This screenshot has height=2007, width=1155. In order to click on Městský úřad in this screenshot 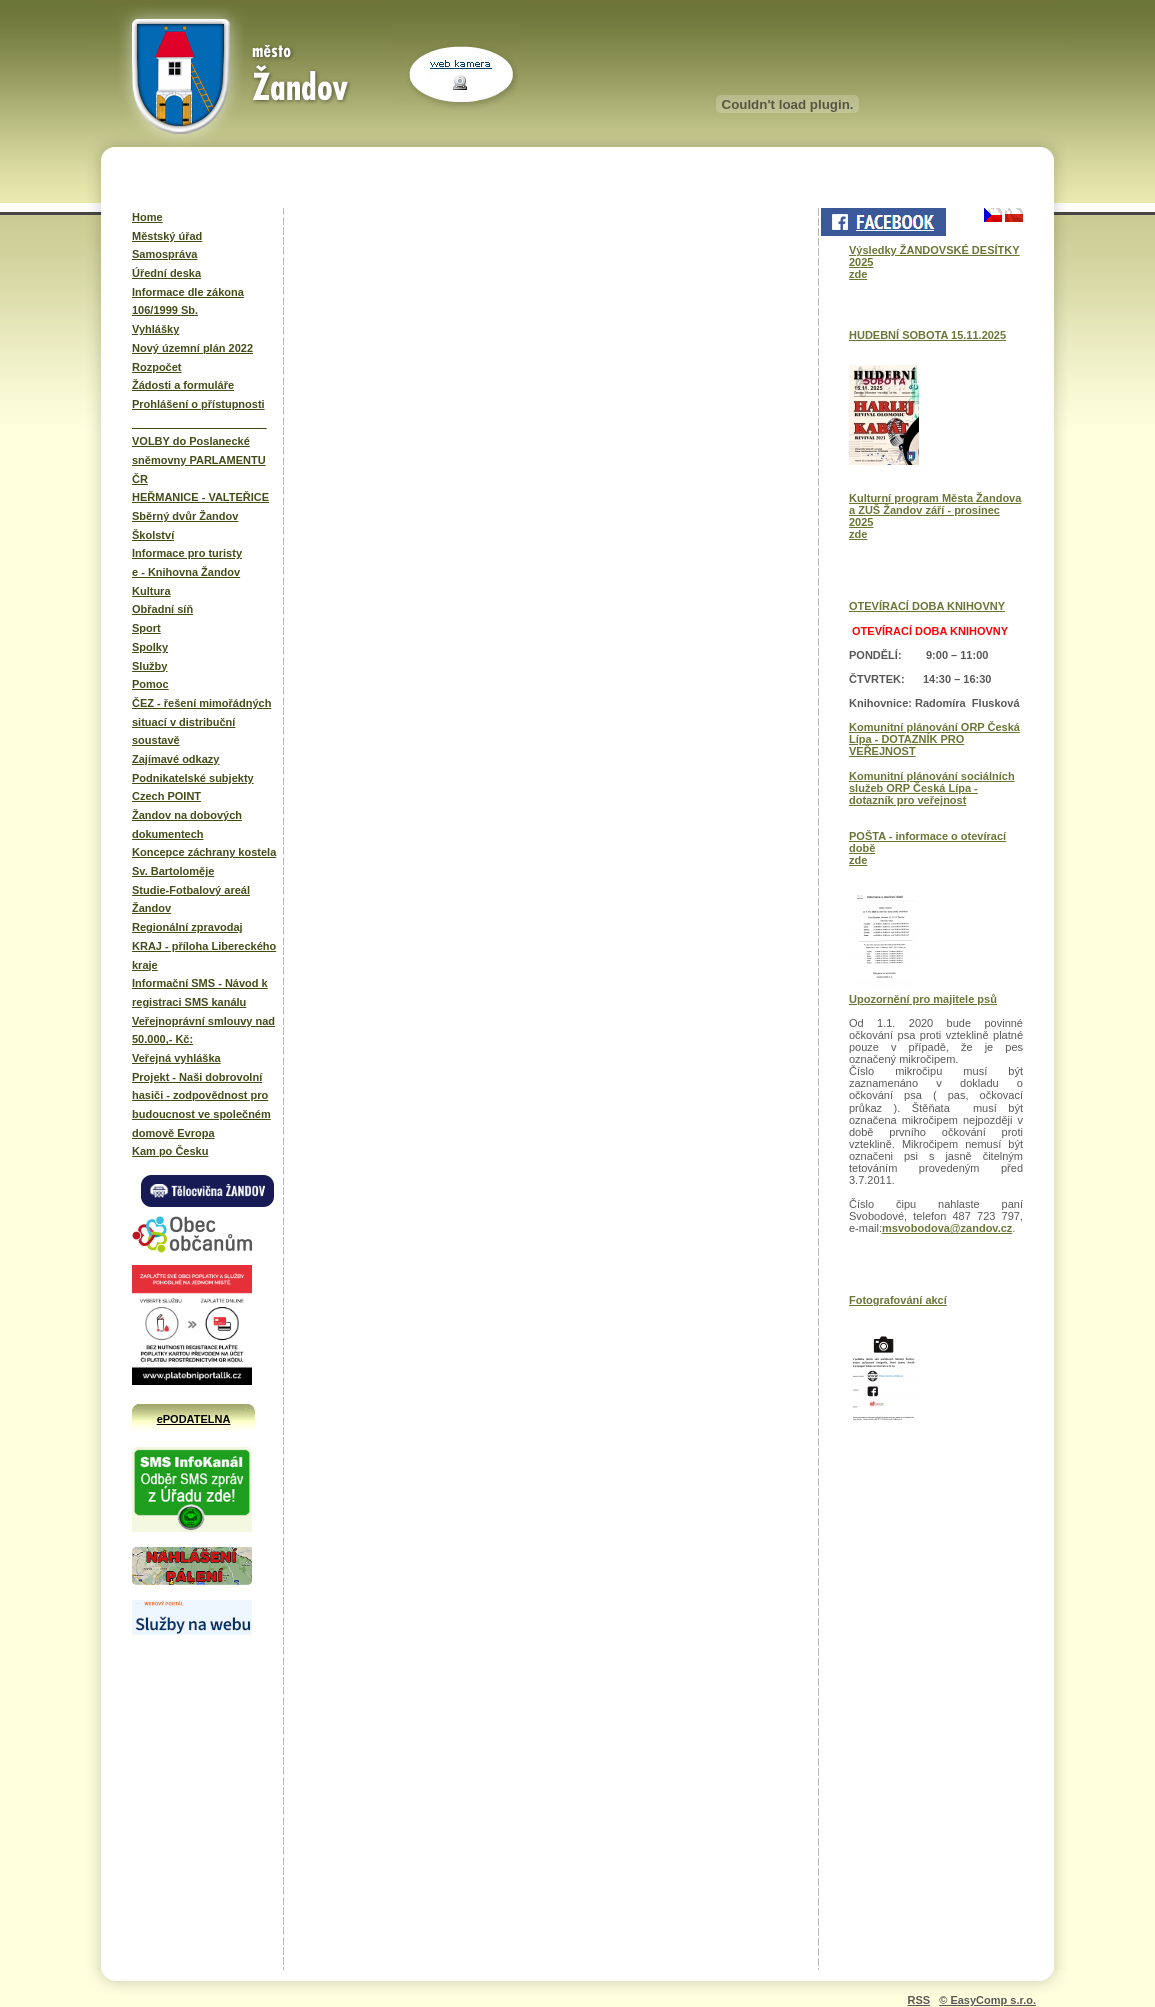, I will do `click(167, 236)`.